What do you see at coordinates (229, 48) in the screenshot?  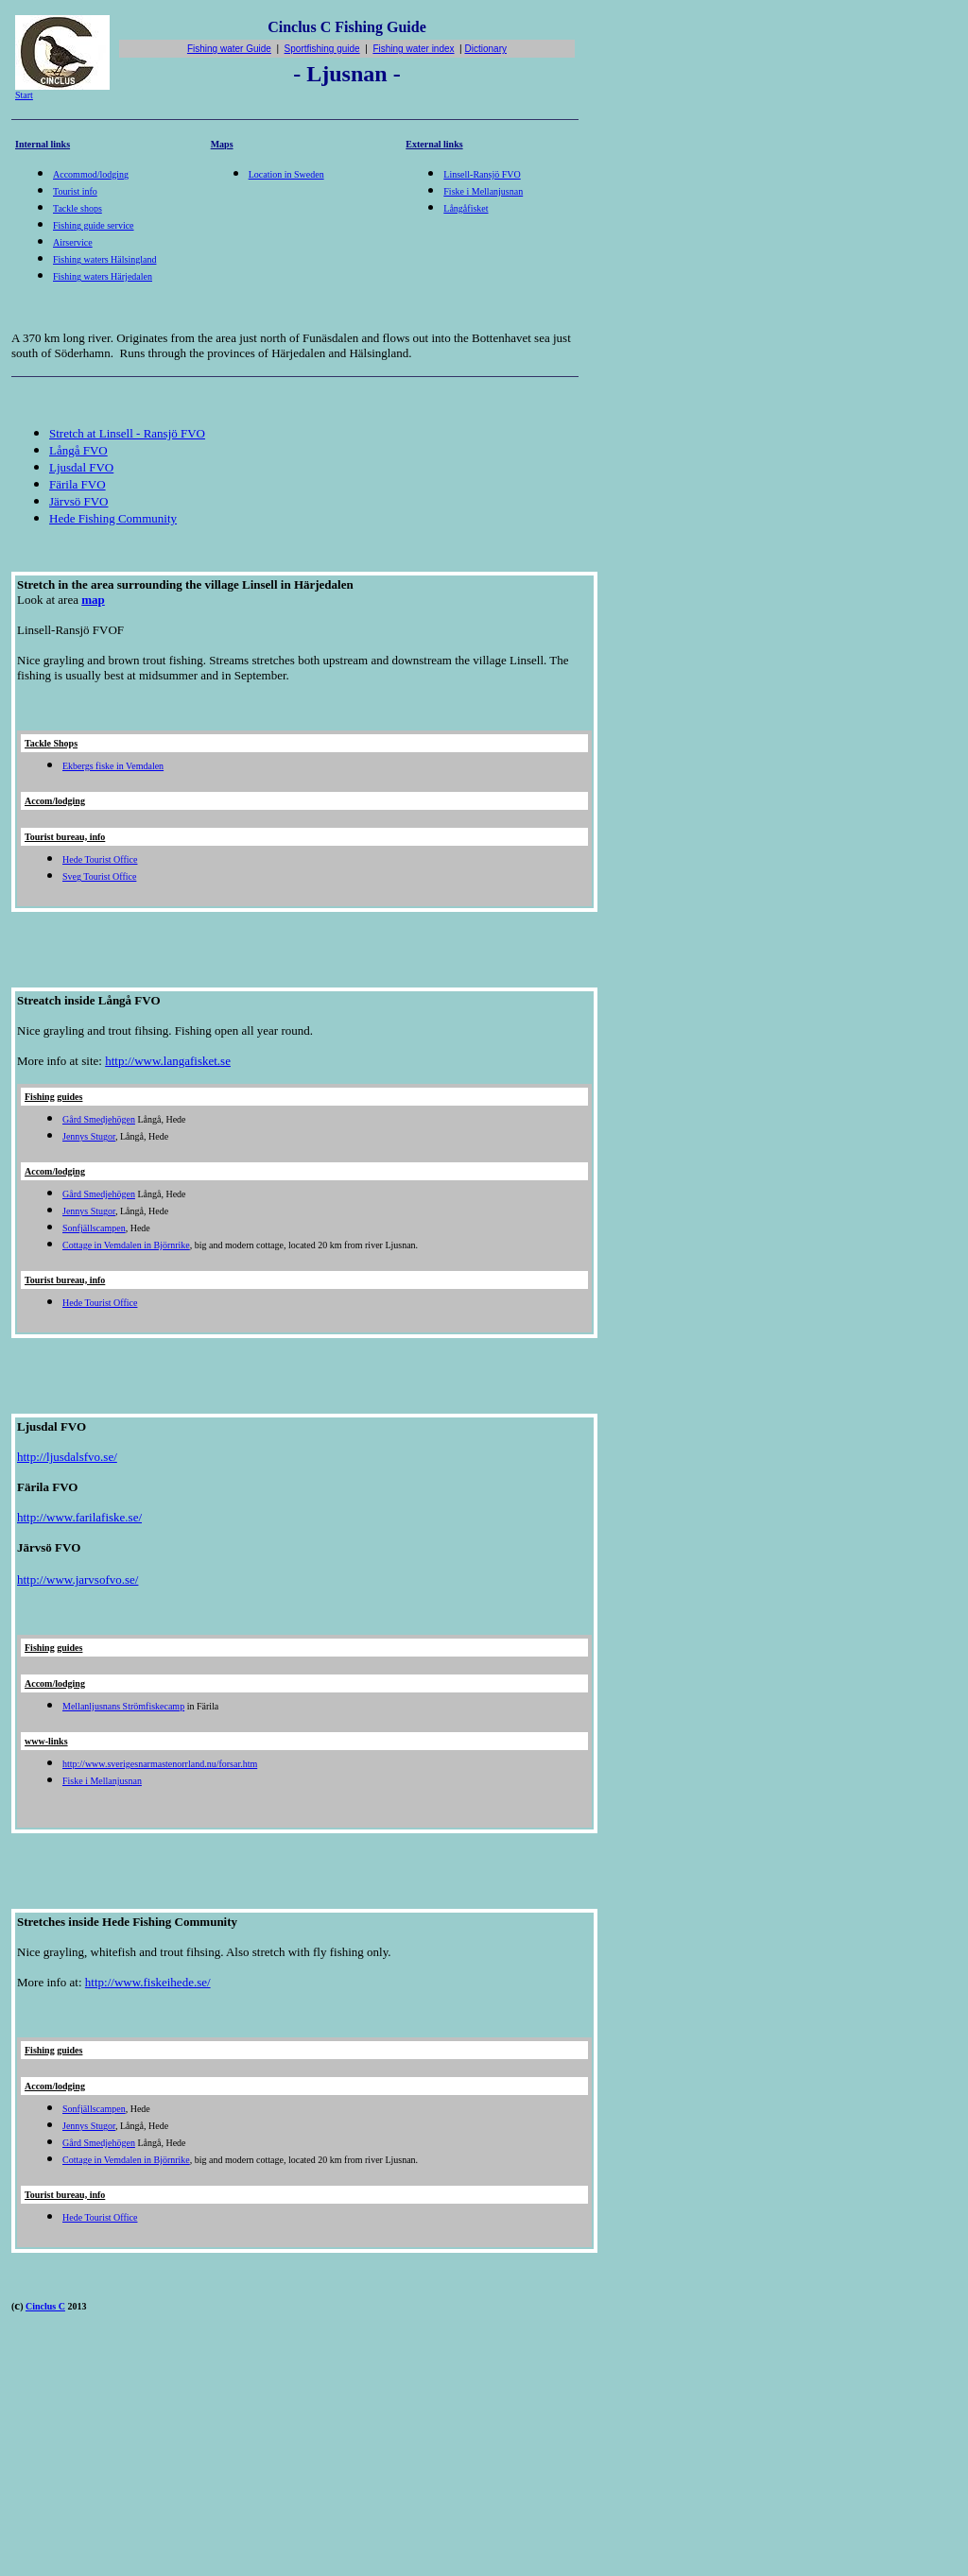 I see `Fishing water Guide` at bounding box center [229, 48].